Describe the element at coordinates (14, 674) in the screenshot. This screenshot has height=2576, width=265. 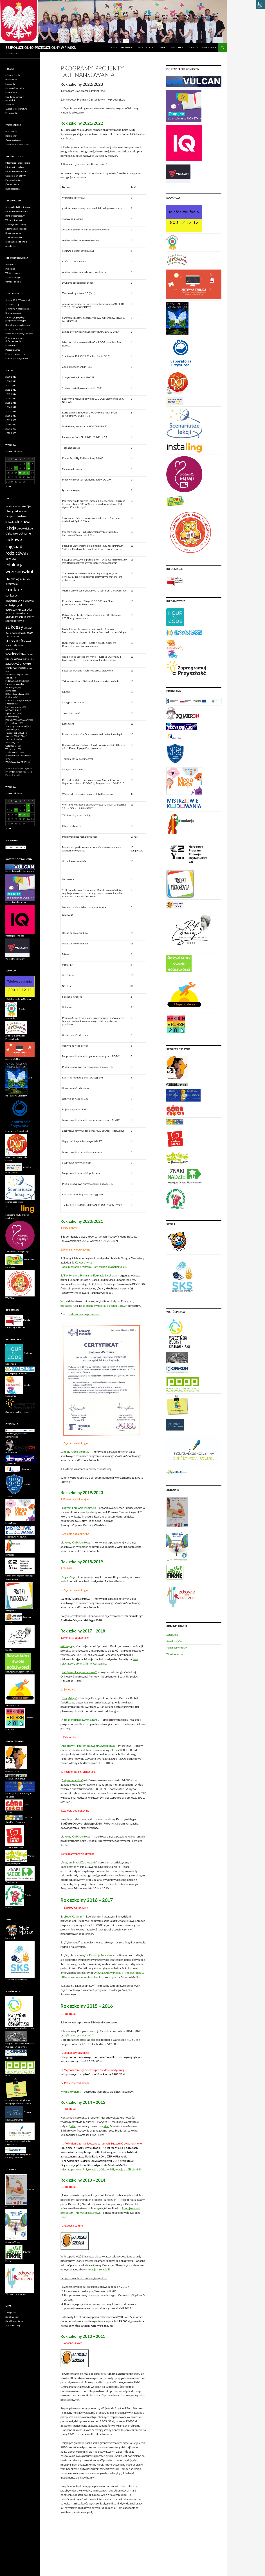
I see `CIEKAWE ZAJĘCIA` at that location.